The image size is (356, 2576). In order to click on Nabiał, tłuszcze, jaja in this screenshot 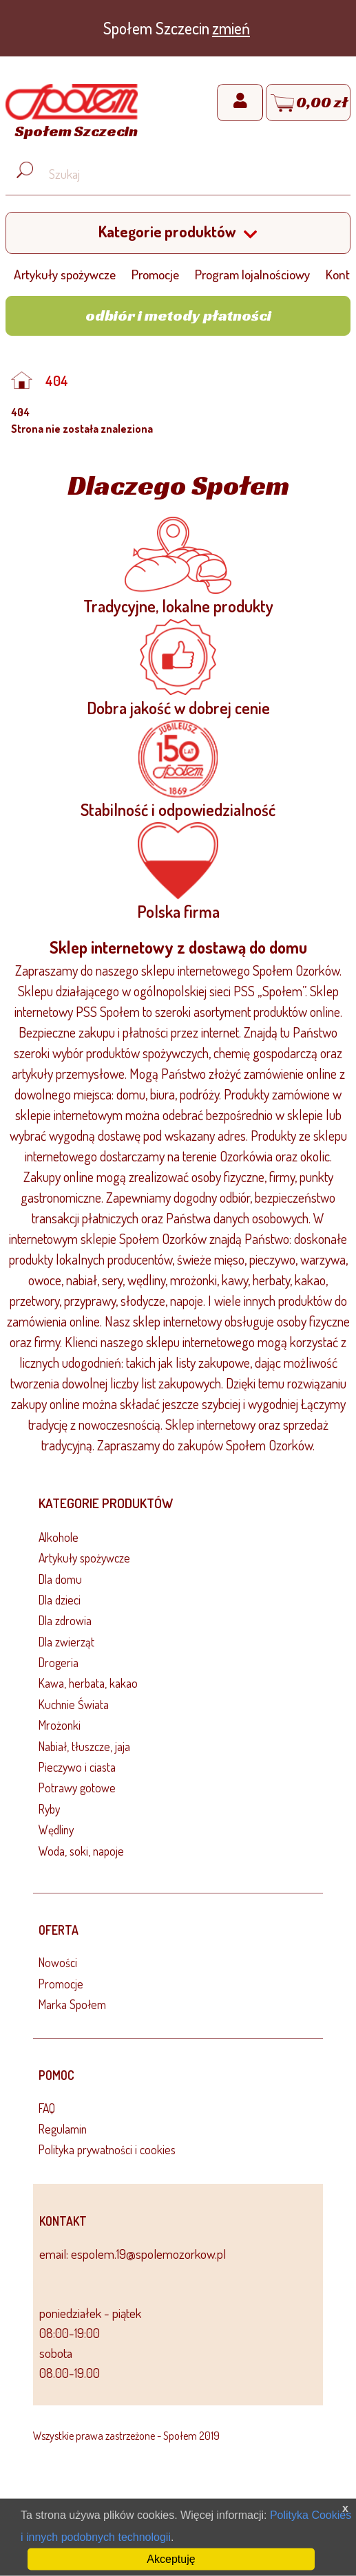, I will do `click(84, 1746)`.